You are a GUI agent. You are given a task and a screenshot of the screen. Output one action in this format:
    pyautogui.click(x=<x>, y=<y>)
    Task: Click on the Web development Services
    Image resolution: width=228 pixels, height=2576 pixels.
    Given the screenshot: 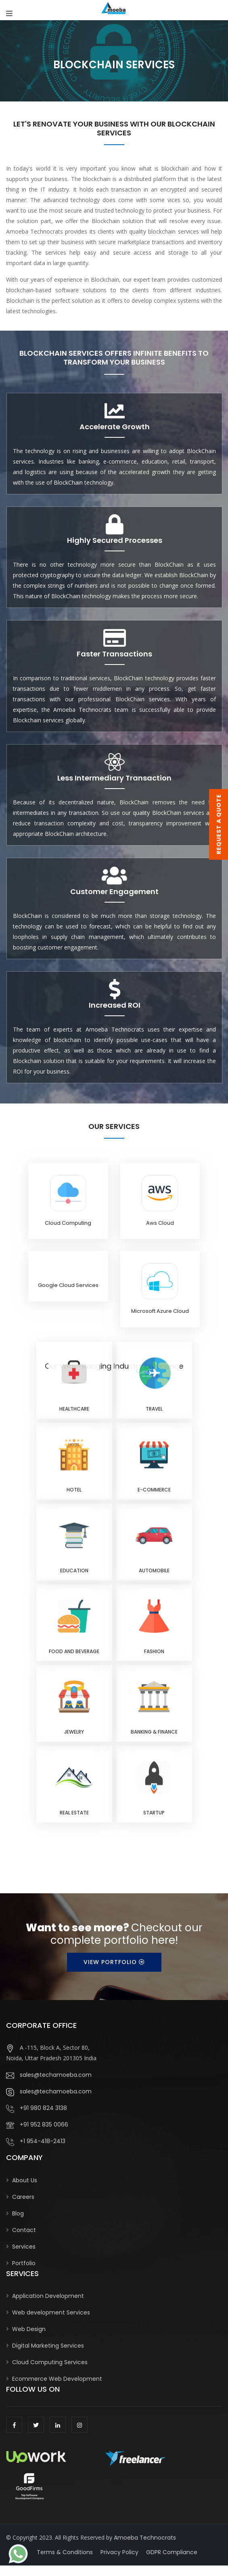 What is the action you would take?
    pyautogui.click(x=51, y=2312)
    